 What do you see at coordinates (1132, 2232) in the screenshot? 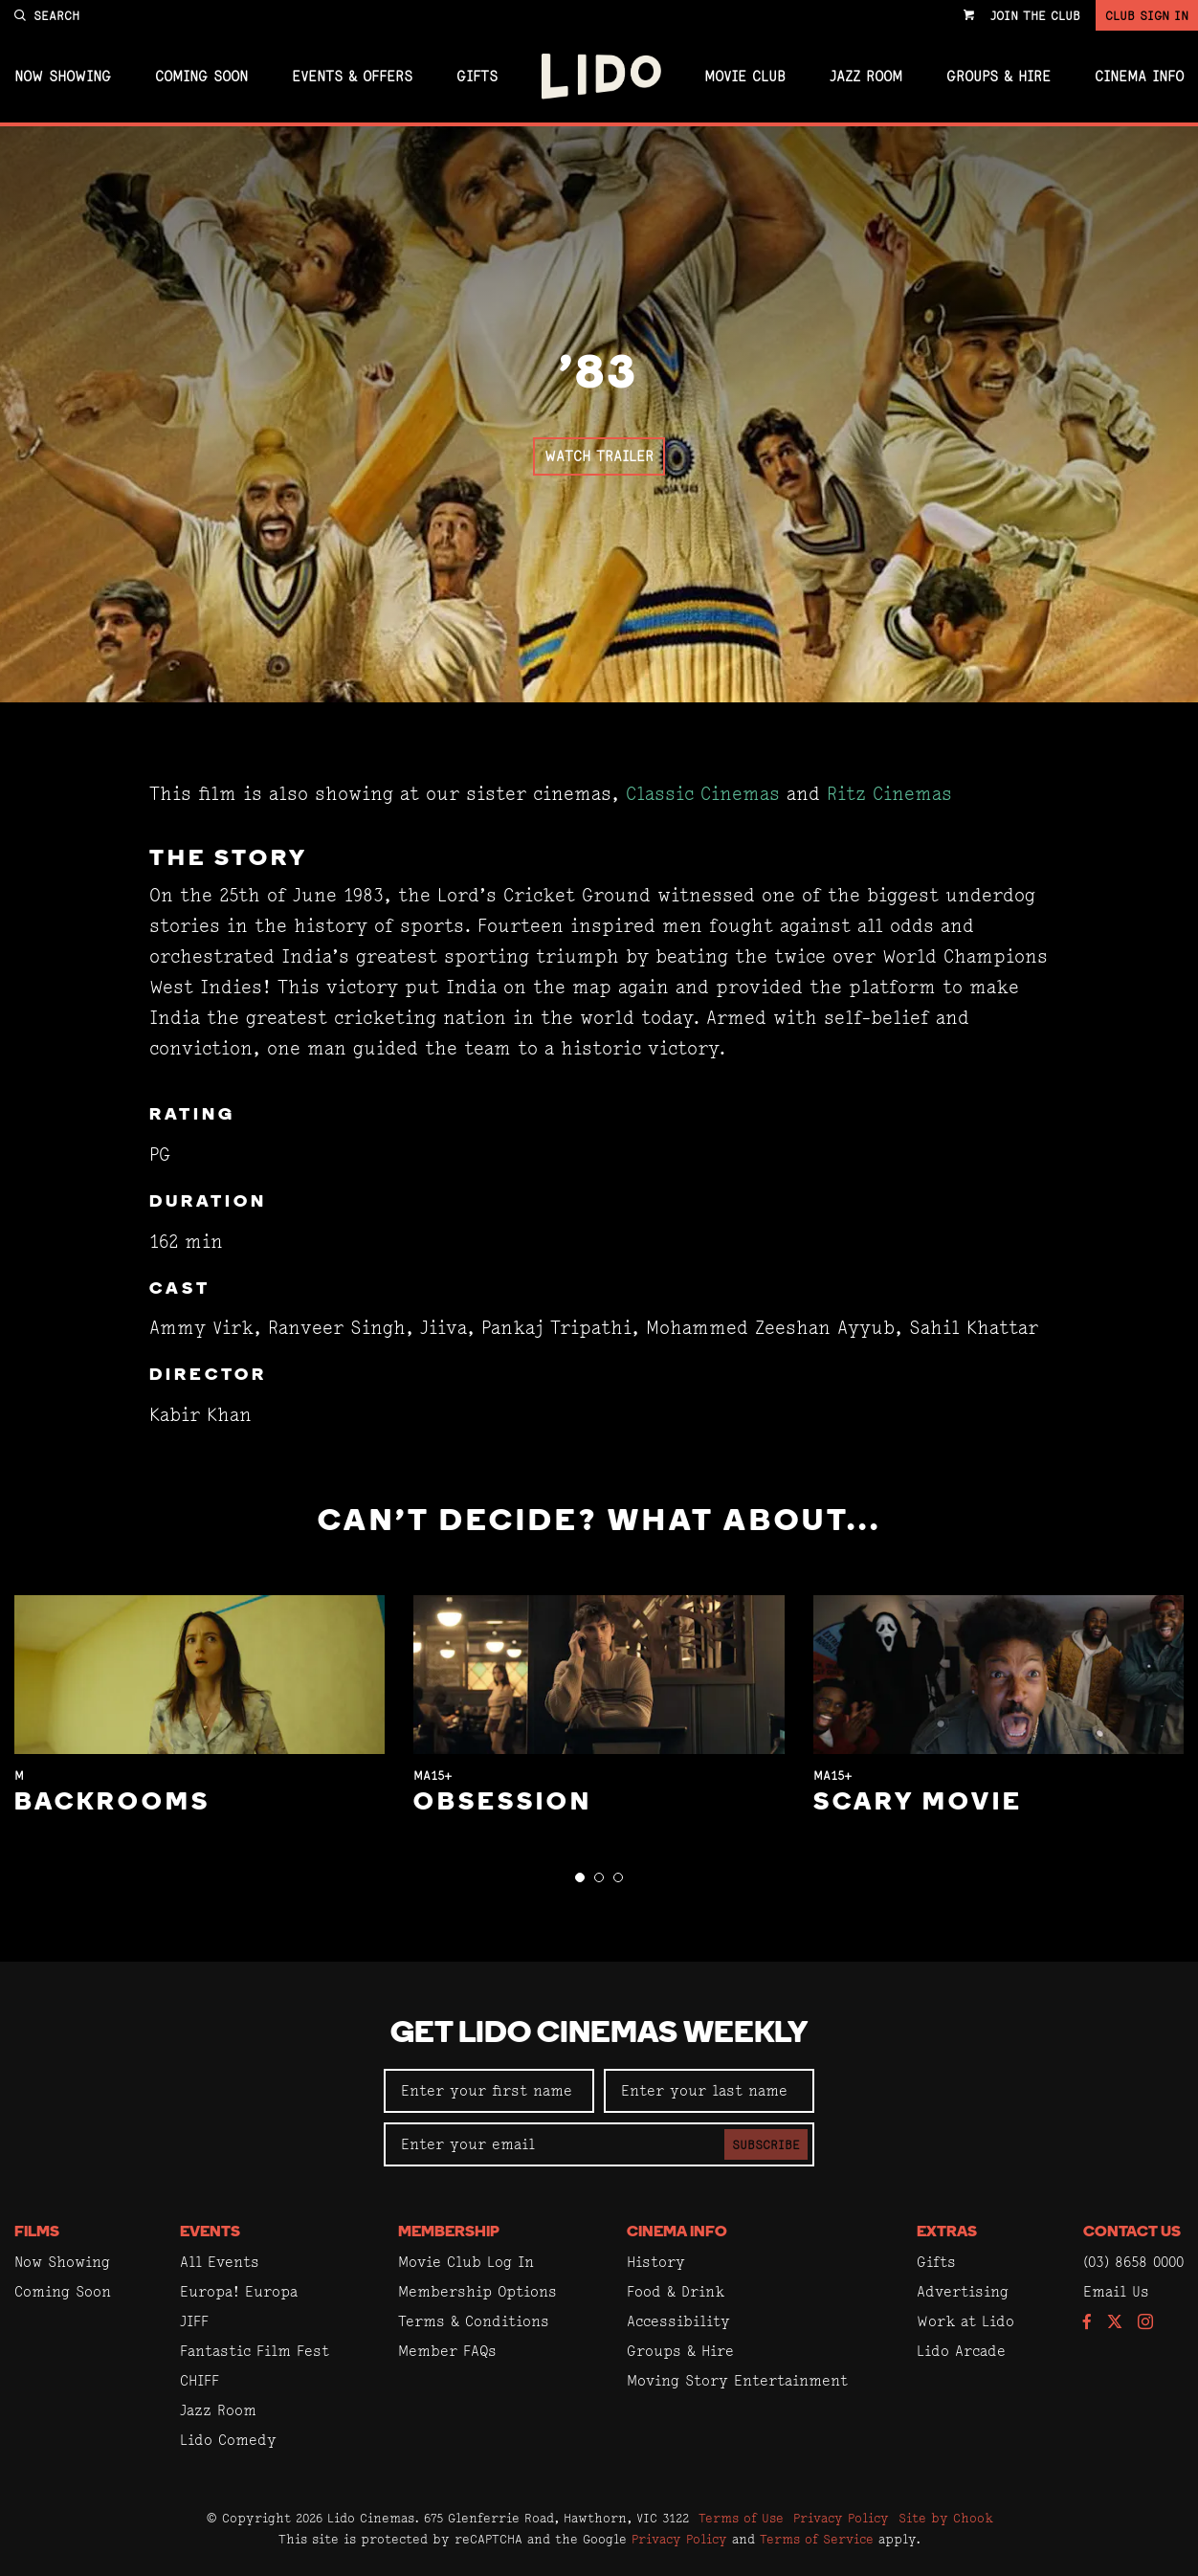
I see `Contact Us` at bounding box center [1132, 2232].